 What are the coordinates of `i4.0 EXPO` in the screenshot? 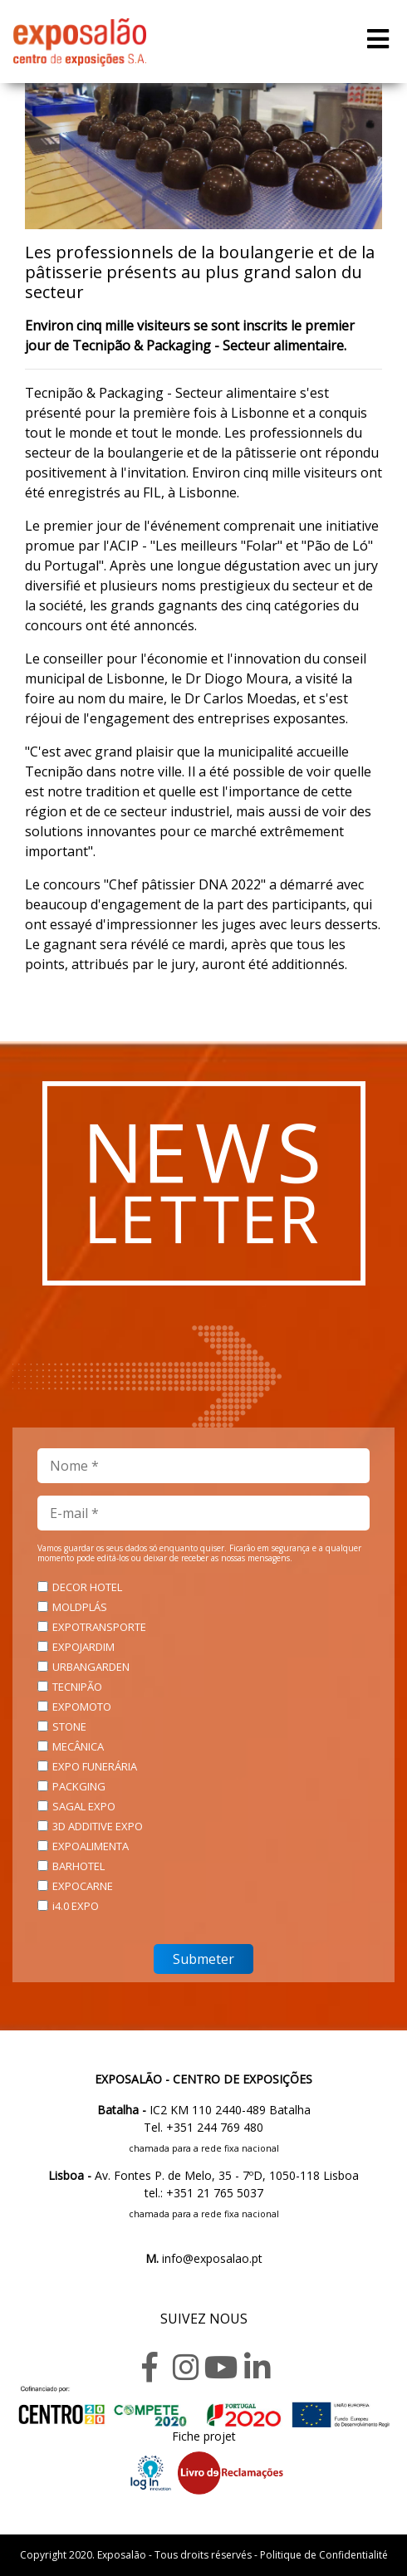 It's located at (75, 1905).